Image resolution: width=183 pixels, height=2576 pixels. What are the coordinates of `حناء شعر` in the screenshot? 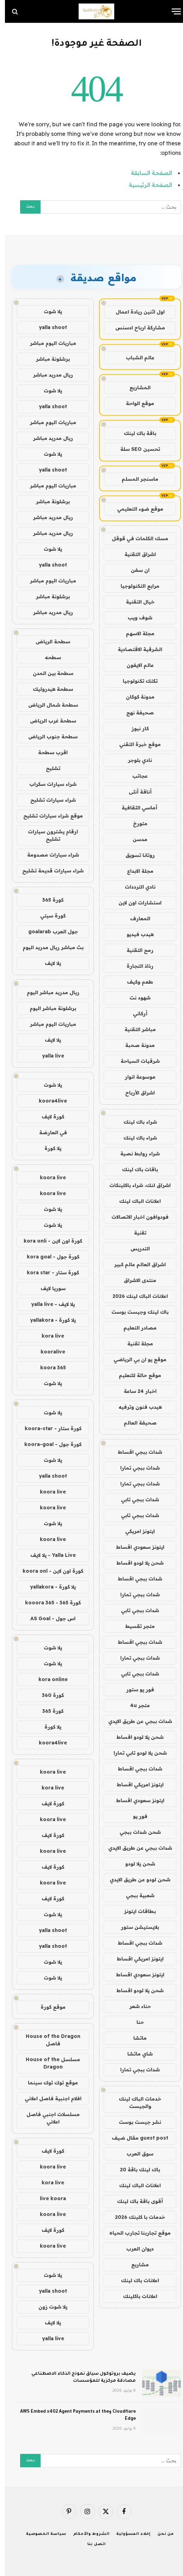 It's located at (135, 2006).